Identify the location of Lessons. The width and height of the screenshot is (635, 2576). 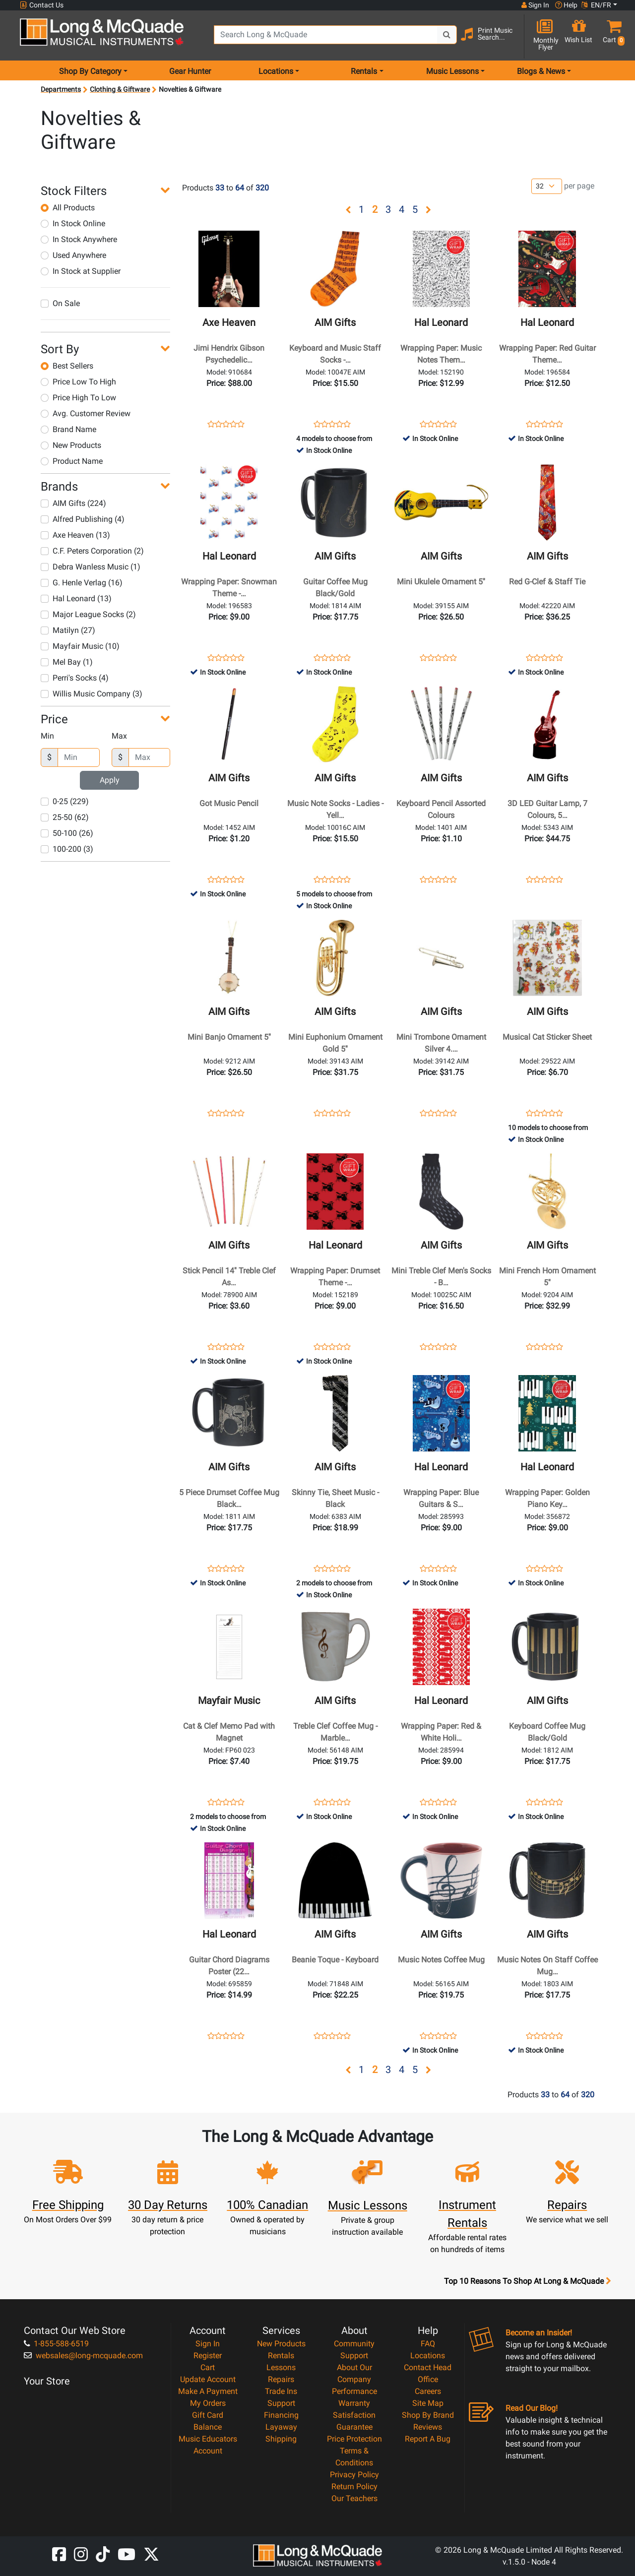
(281, 2367).